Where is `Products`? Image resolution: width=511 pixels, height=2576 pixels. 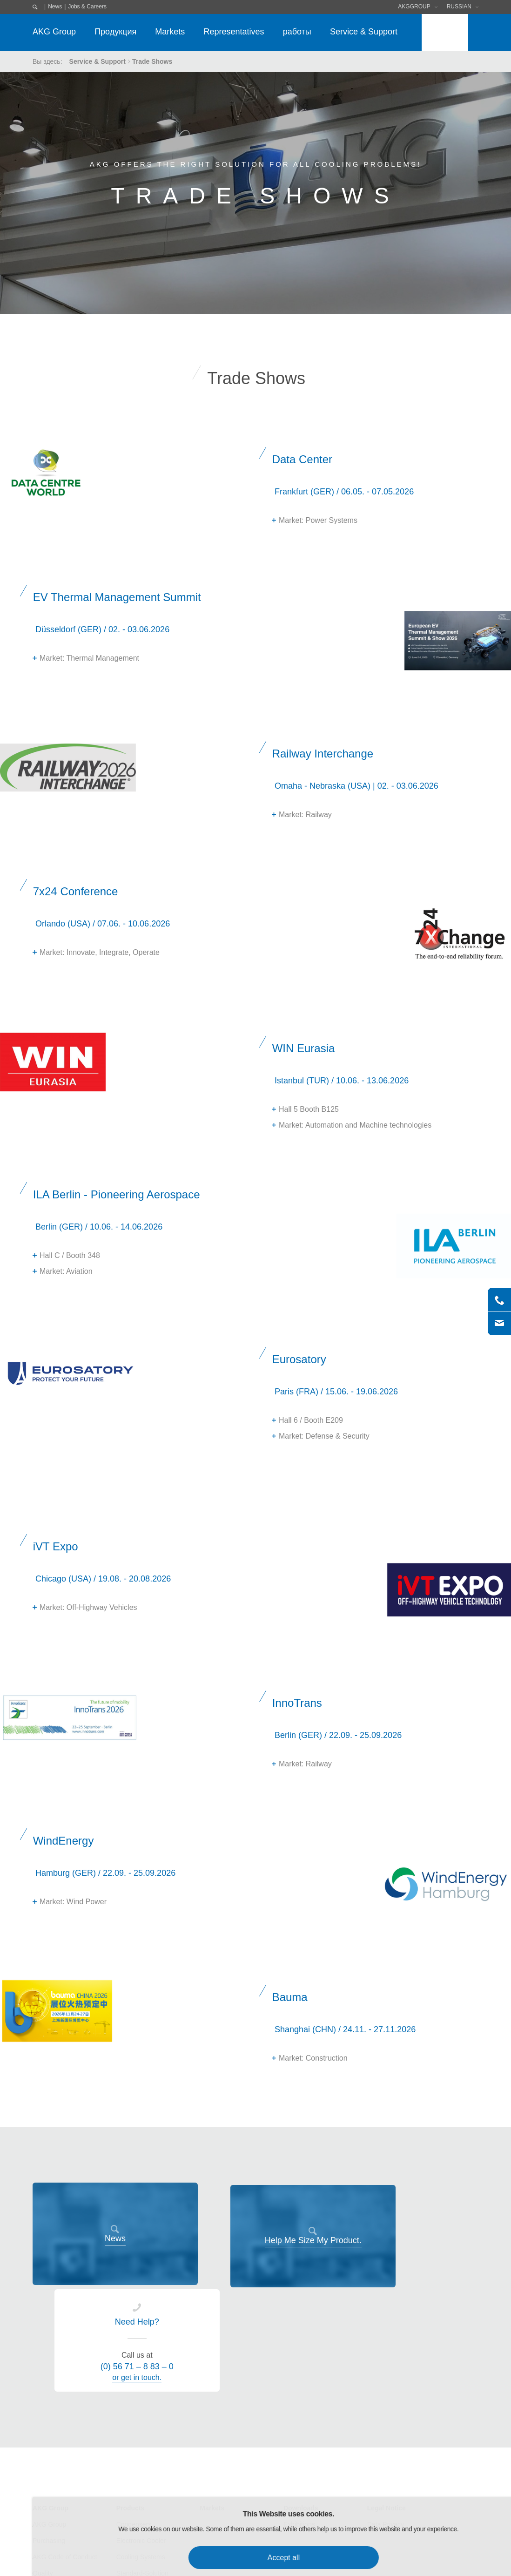
Products is located at coordinates (130, 2401).